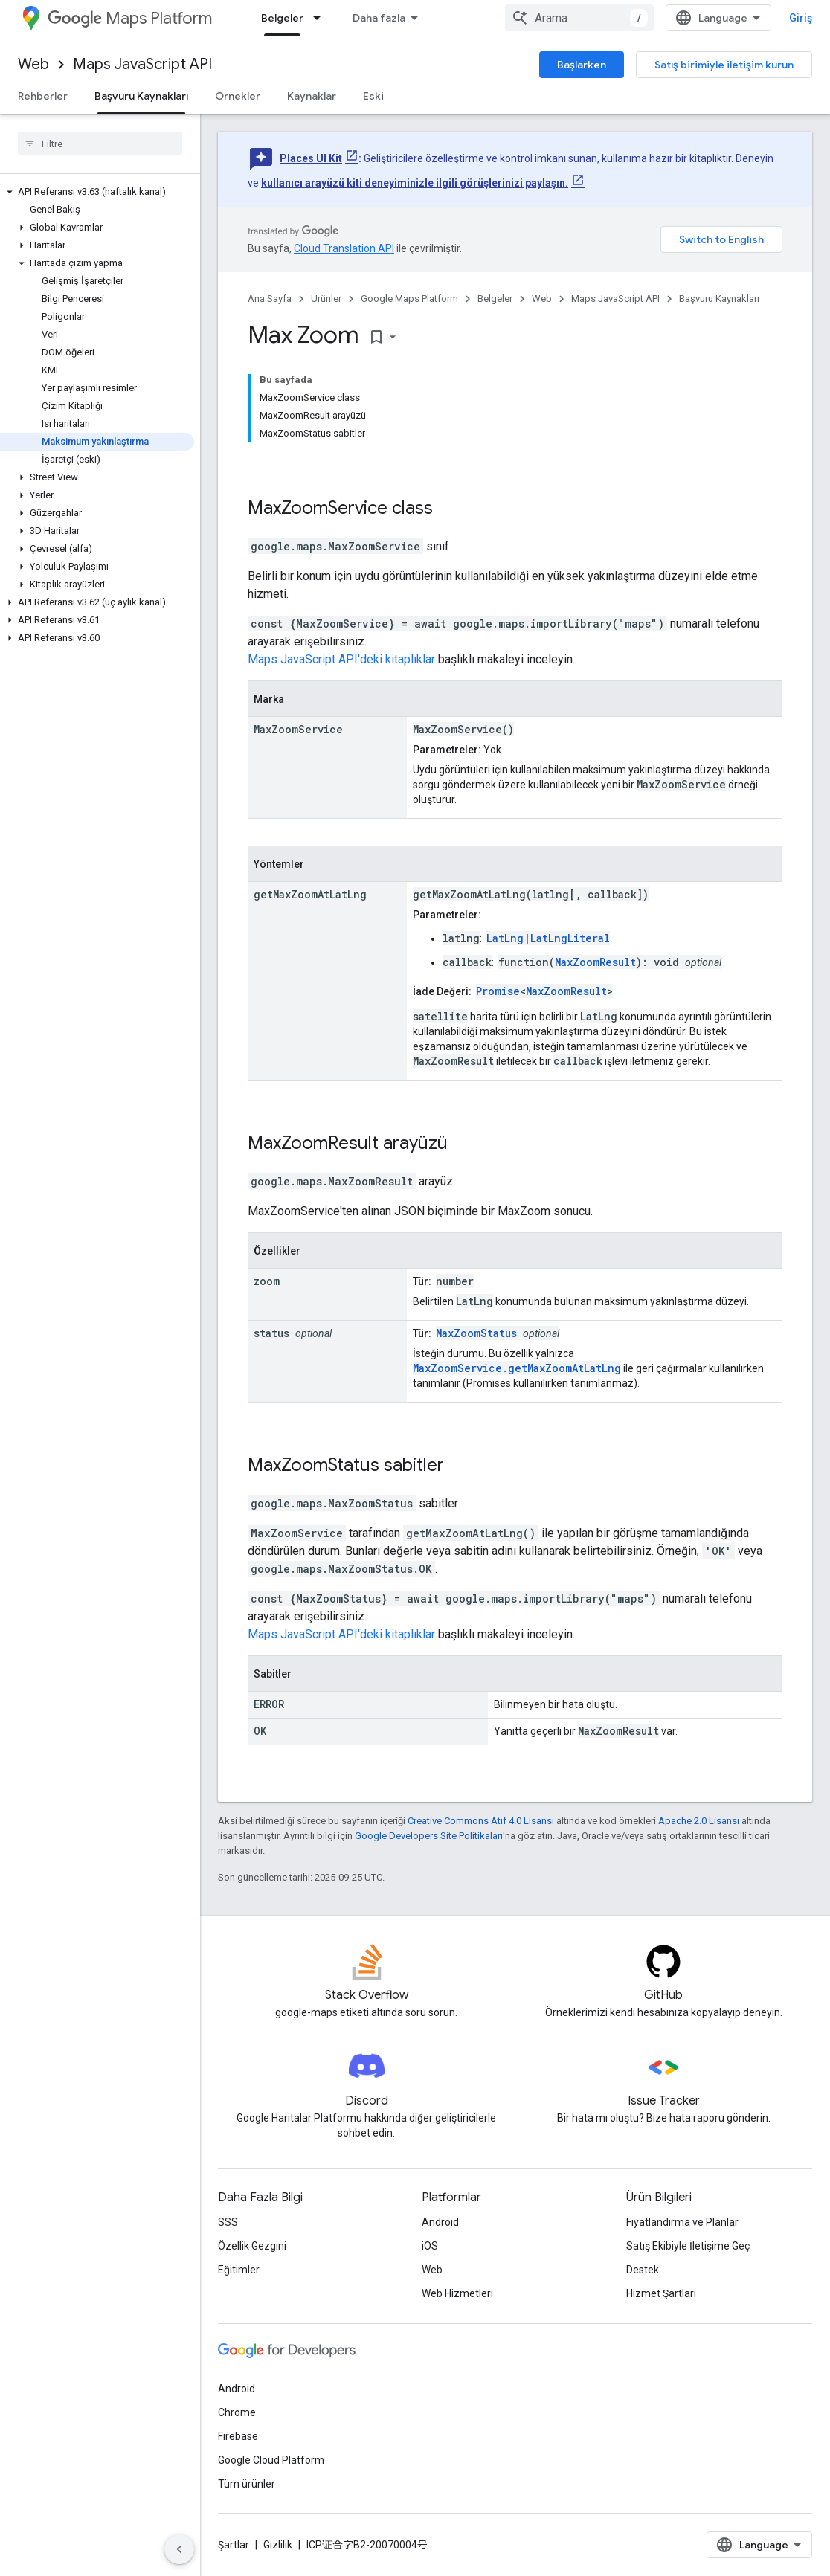  Describe the element at coordinates (373, 96) in the screenshot. I see `Eski` at that location.